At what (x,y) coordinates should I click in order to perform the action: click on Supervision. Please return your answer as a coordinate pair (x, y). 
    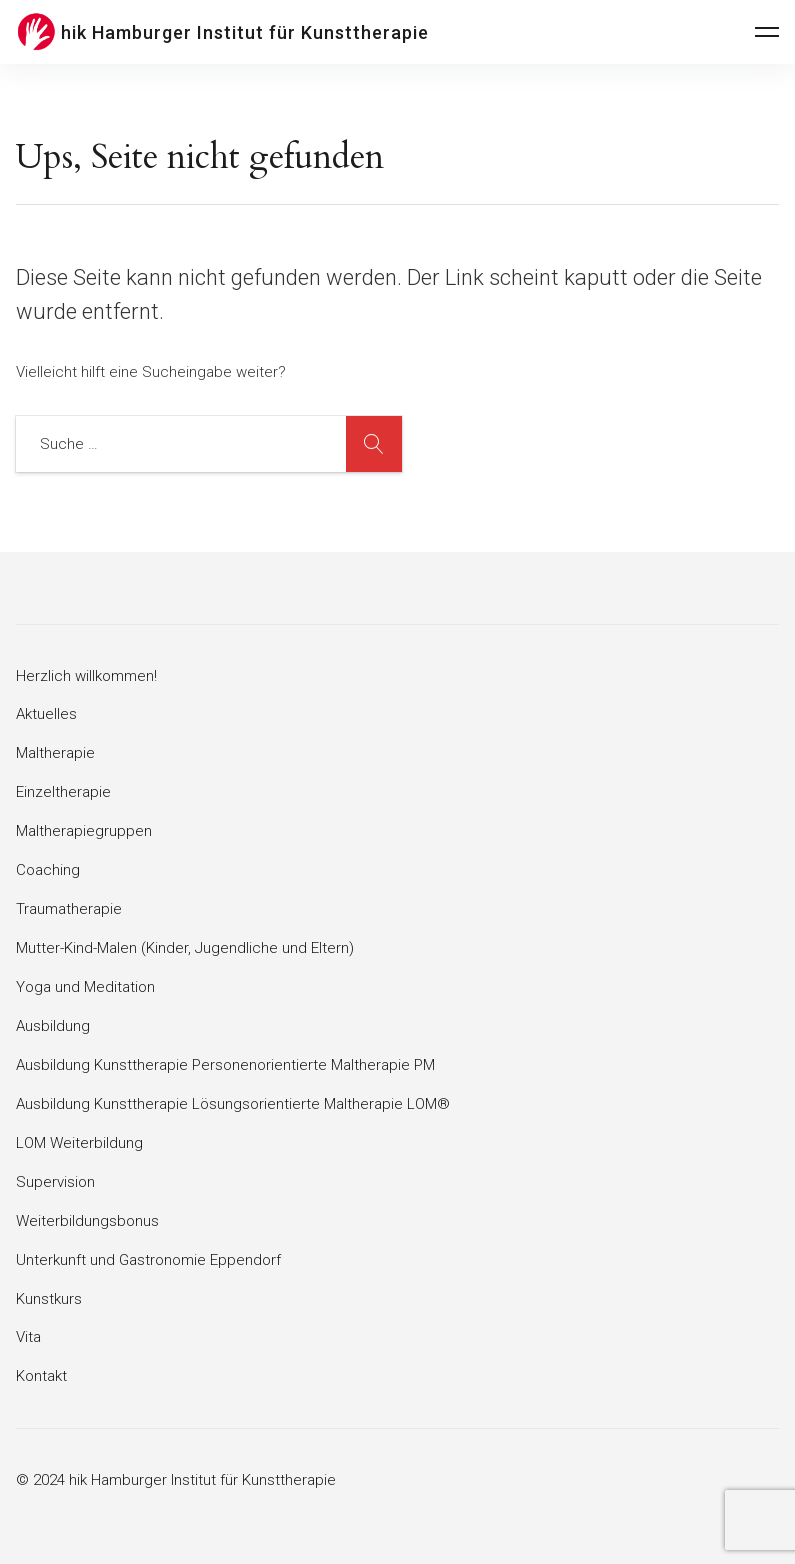
    Looking at the image, I should click on (55, 1182).